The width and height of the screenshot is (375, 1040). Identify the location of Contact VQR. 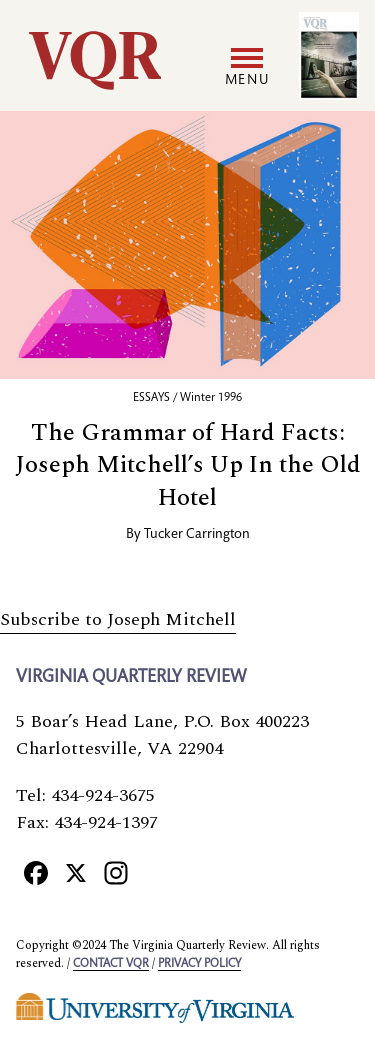
(111, 964).